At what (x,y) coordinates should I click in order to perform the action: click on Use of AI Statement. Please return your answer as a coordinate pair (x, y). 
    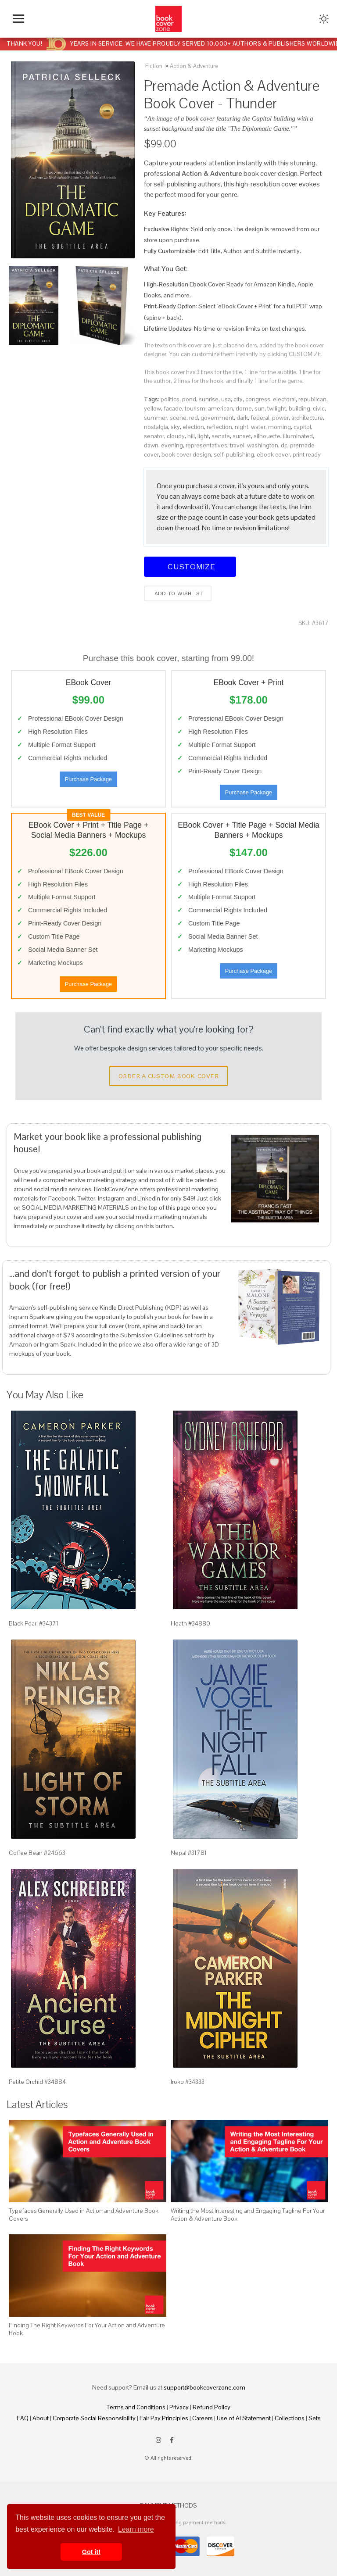
    Looking at the image, I should click on (244, 2418).